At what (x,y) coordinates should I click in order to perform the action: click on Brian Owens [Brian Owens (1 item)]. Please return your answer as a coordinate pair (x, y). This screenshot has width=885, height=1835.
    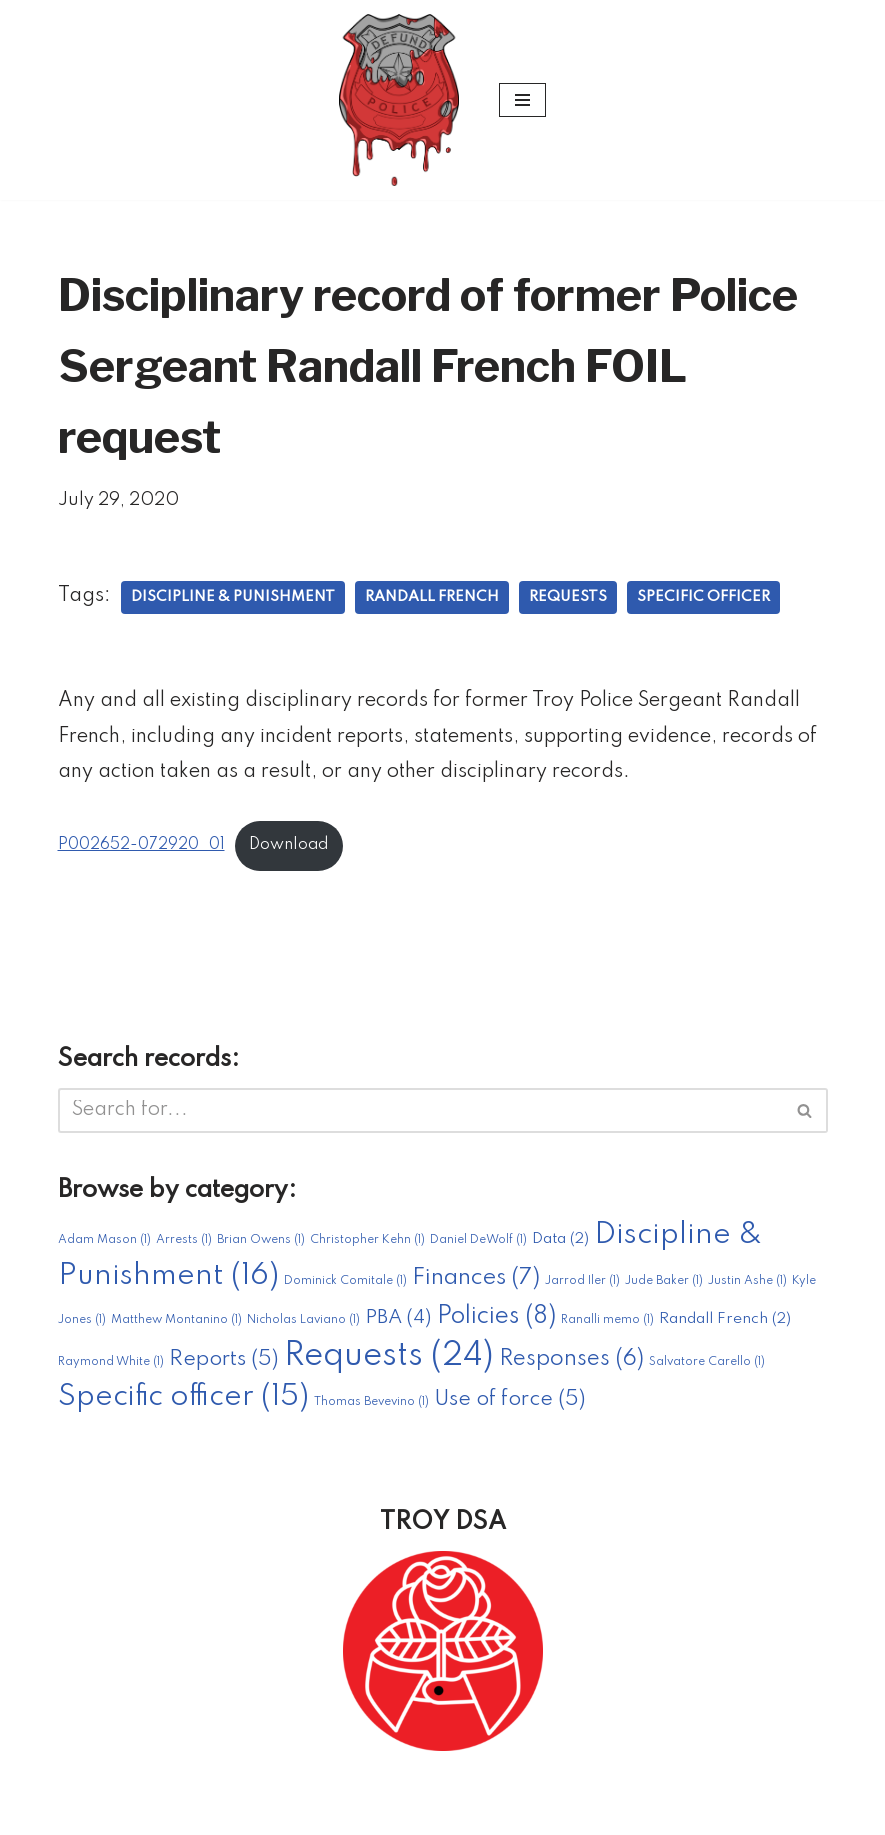
    Looking at the image, I should click on (261, 1248).